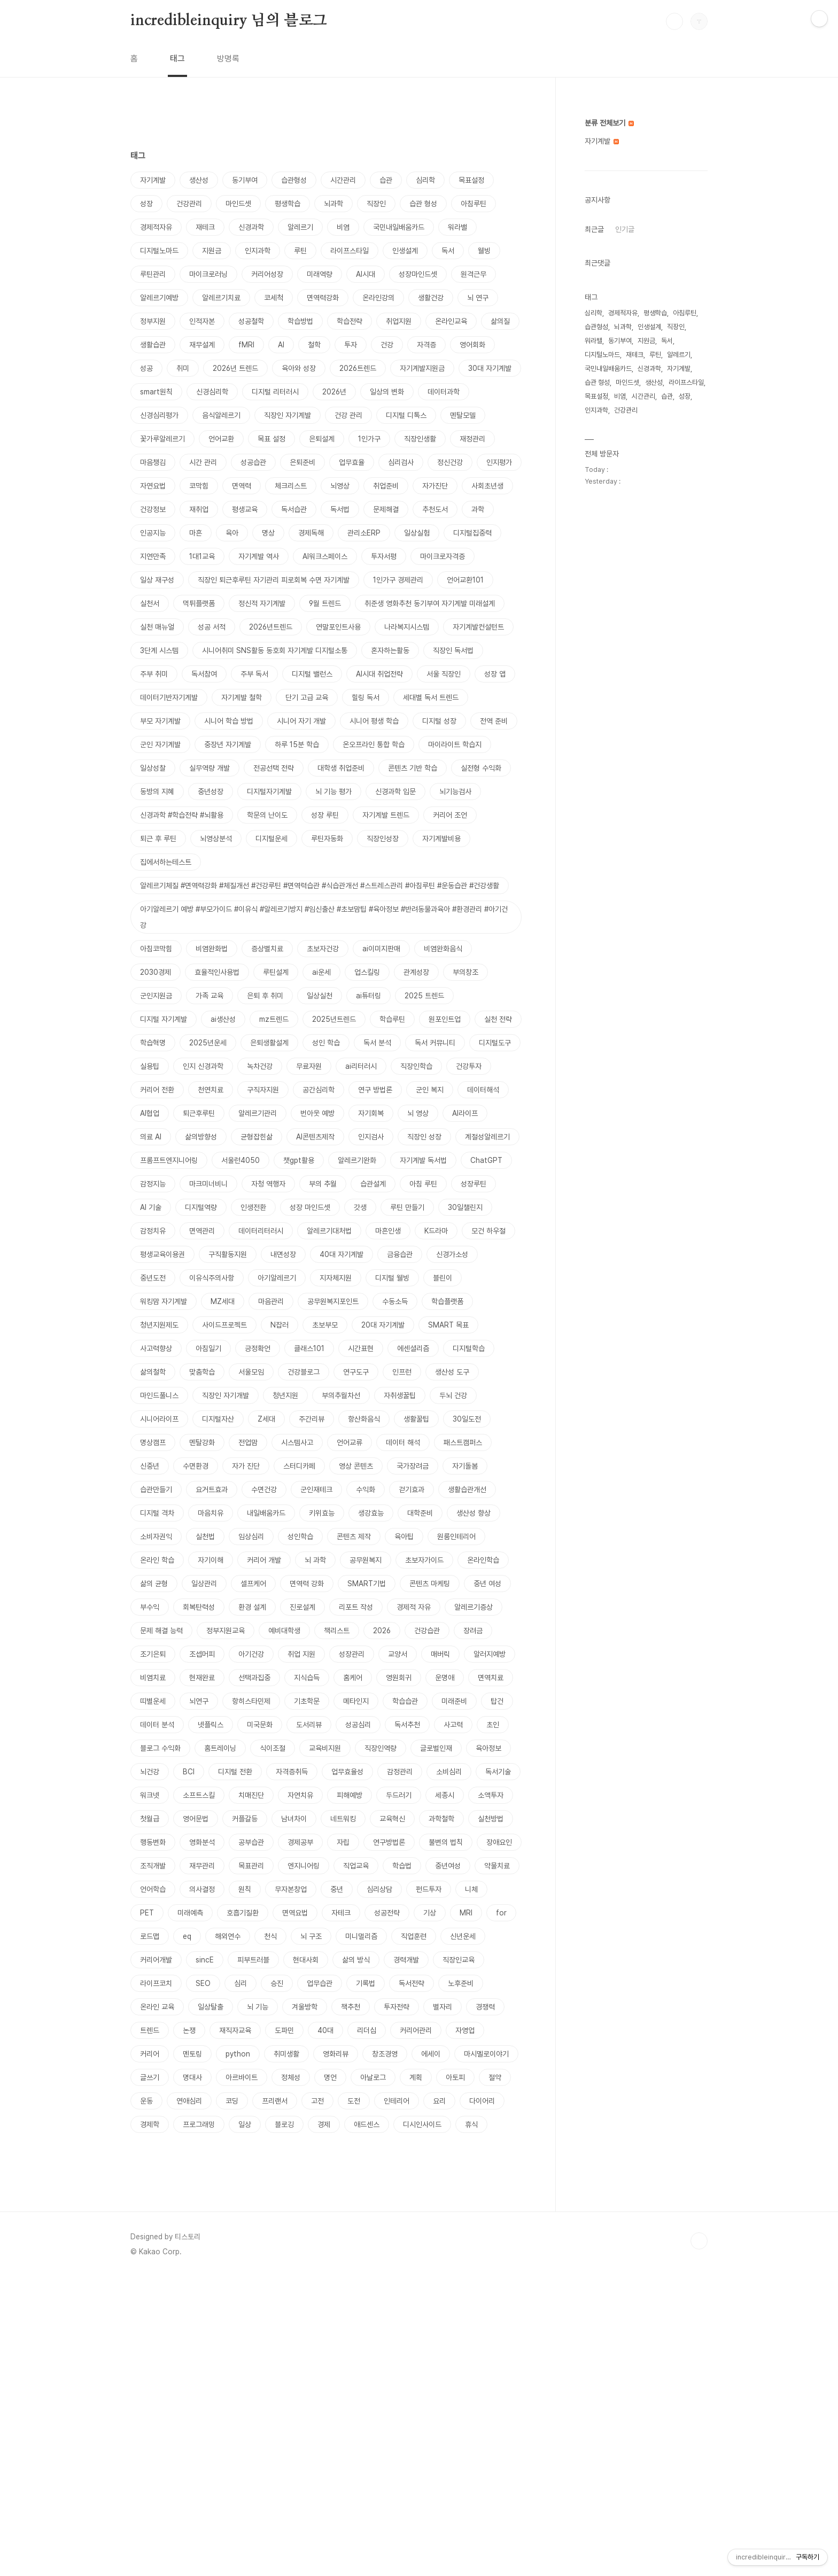  What do you see at coordinates (267, 274) in the screenshot?
I see `커리어성장` at bounding box center [267, 274].